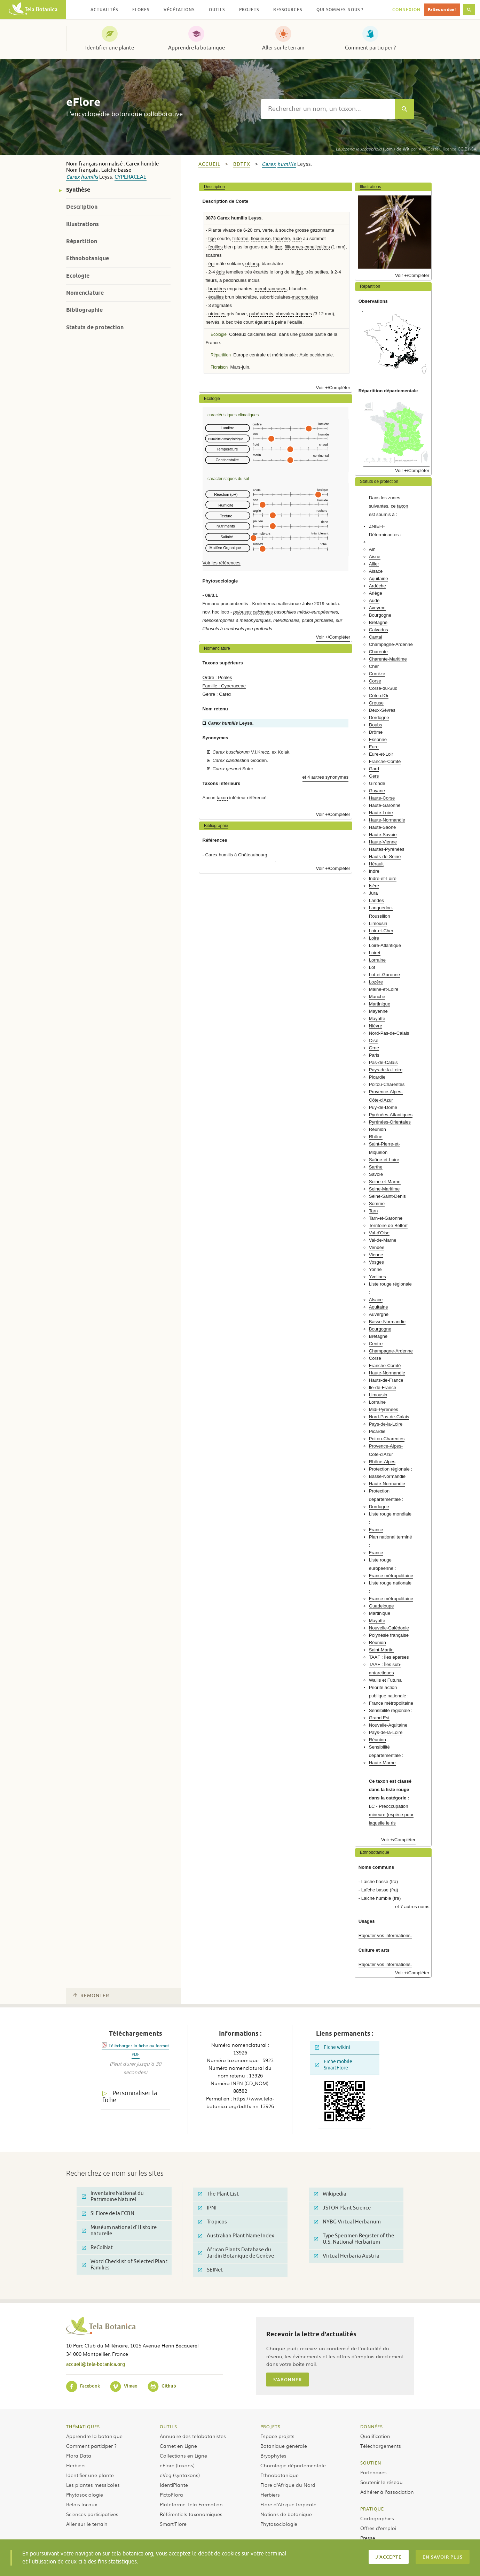  What do you see at coordinates (370, 2463) in the screenshot?
I see `Soutien` at bounding box center [370, 2463].